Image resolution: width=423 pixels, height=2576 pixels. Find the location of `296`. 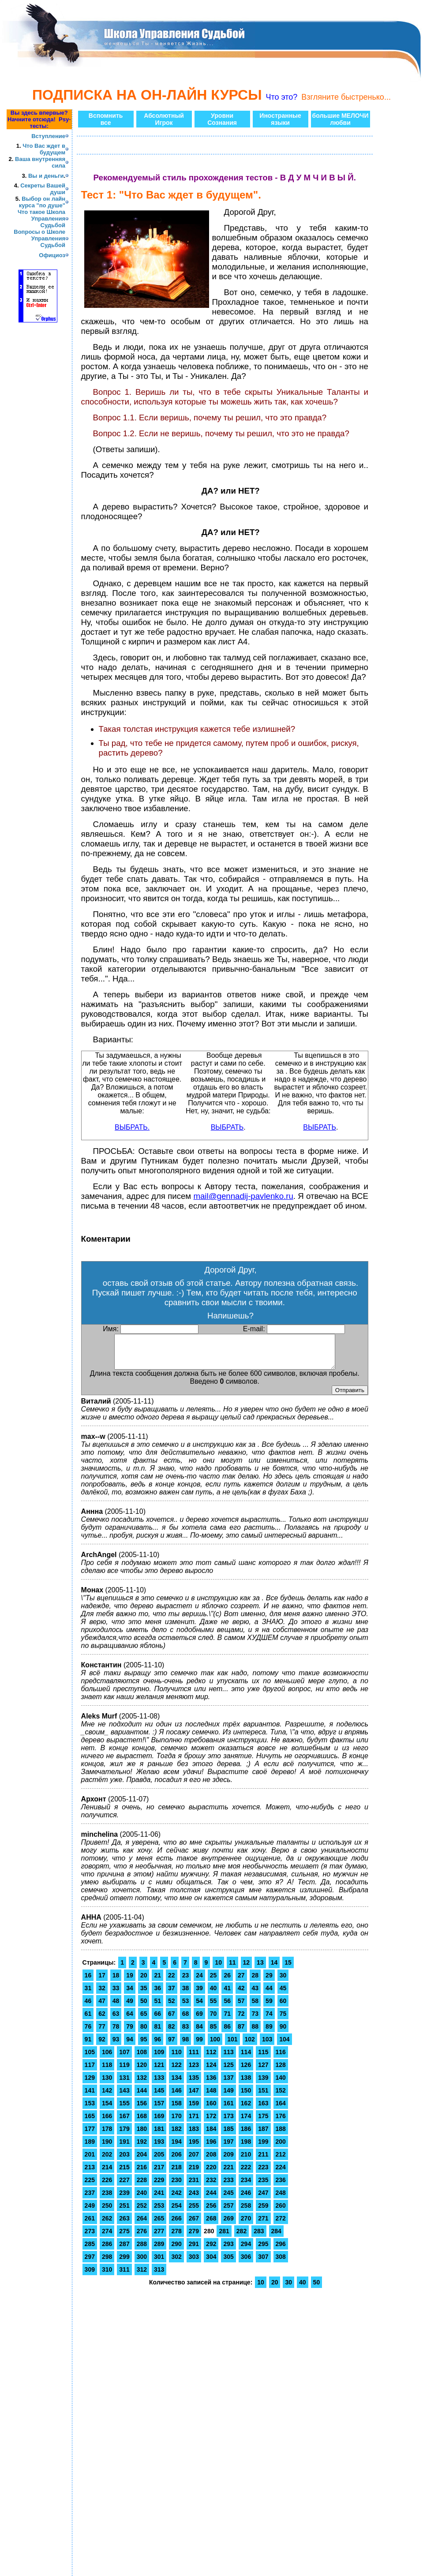

296 is located at coordinates (281, 2250).